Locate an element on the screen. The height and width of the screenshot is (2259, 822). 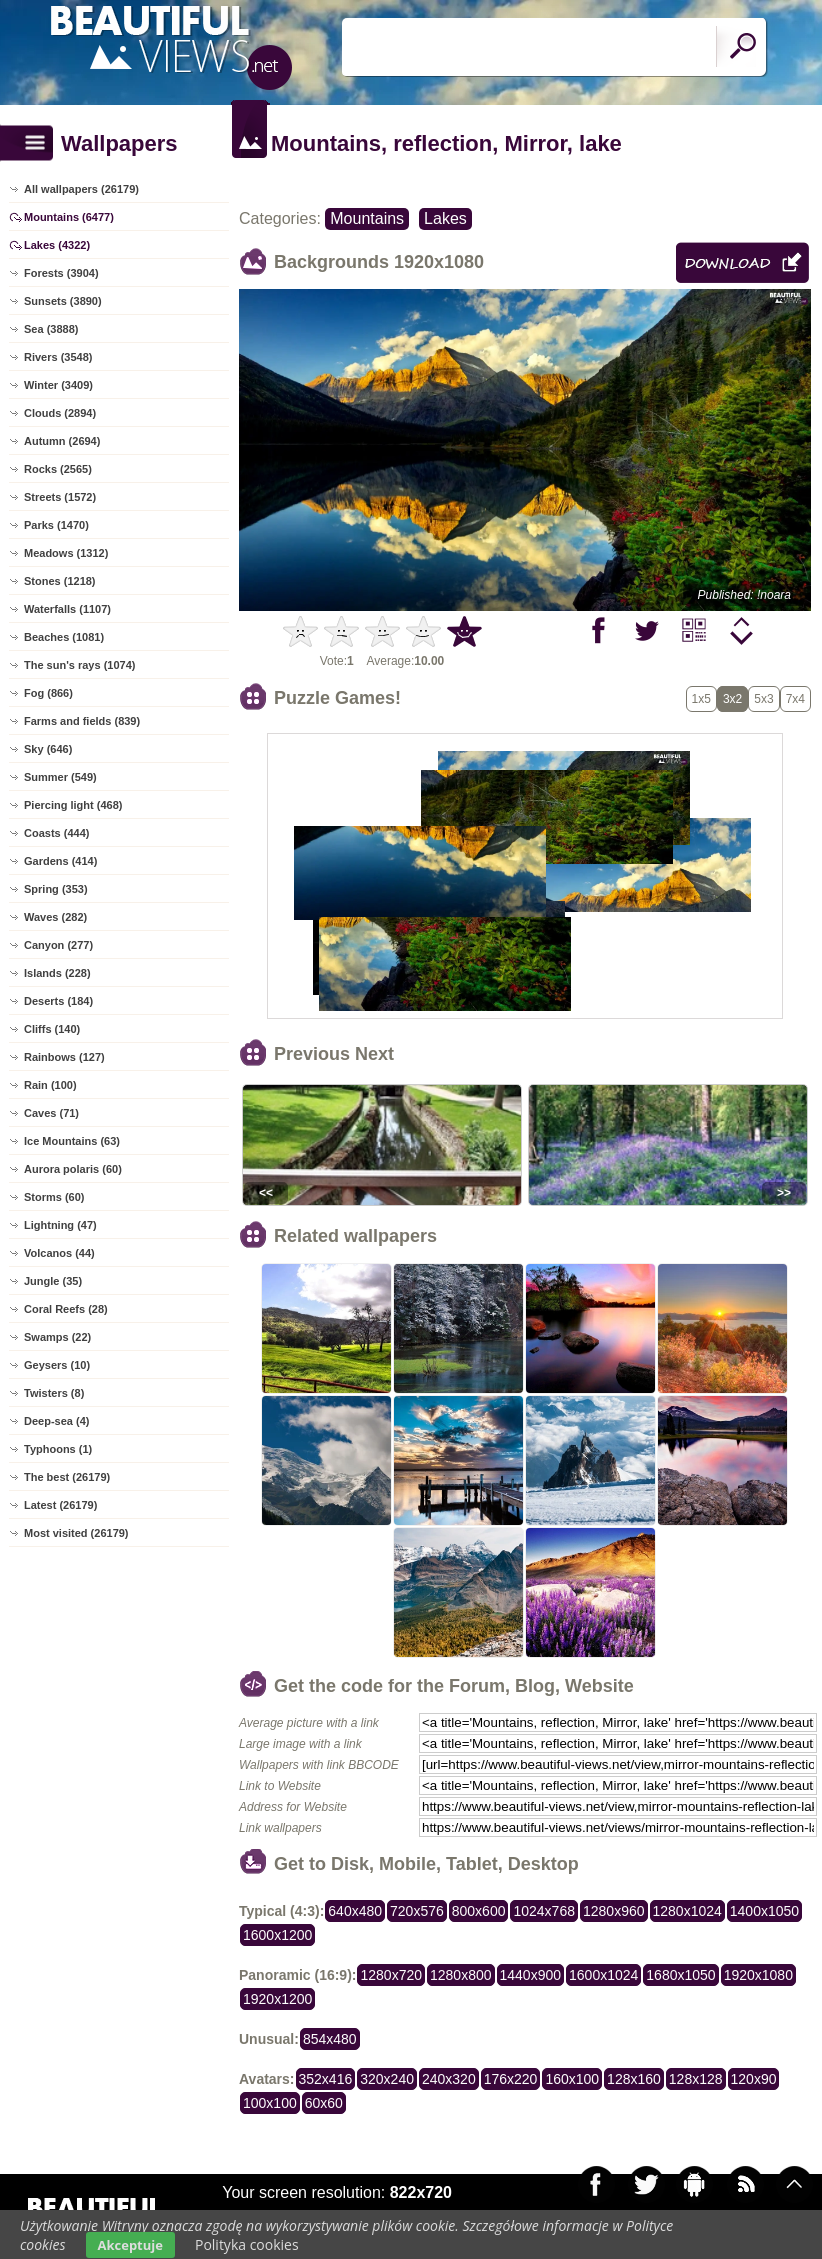
Gardens (414) is located at coordinates (60, 861).